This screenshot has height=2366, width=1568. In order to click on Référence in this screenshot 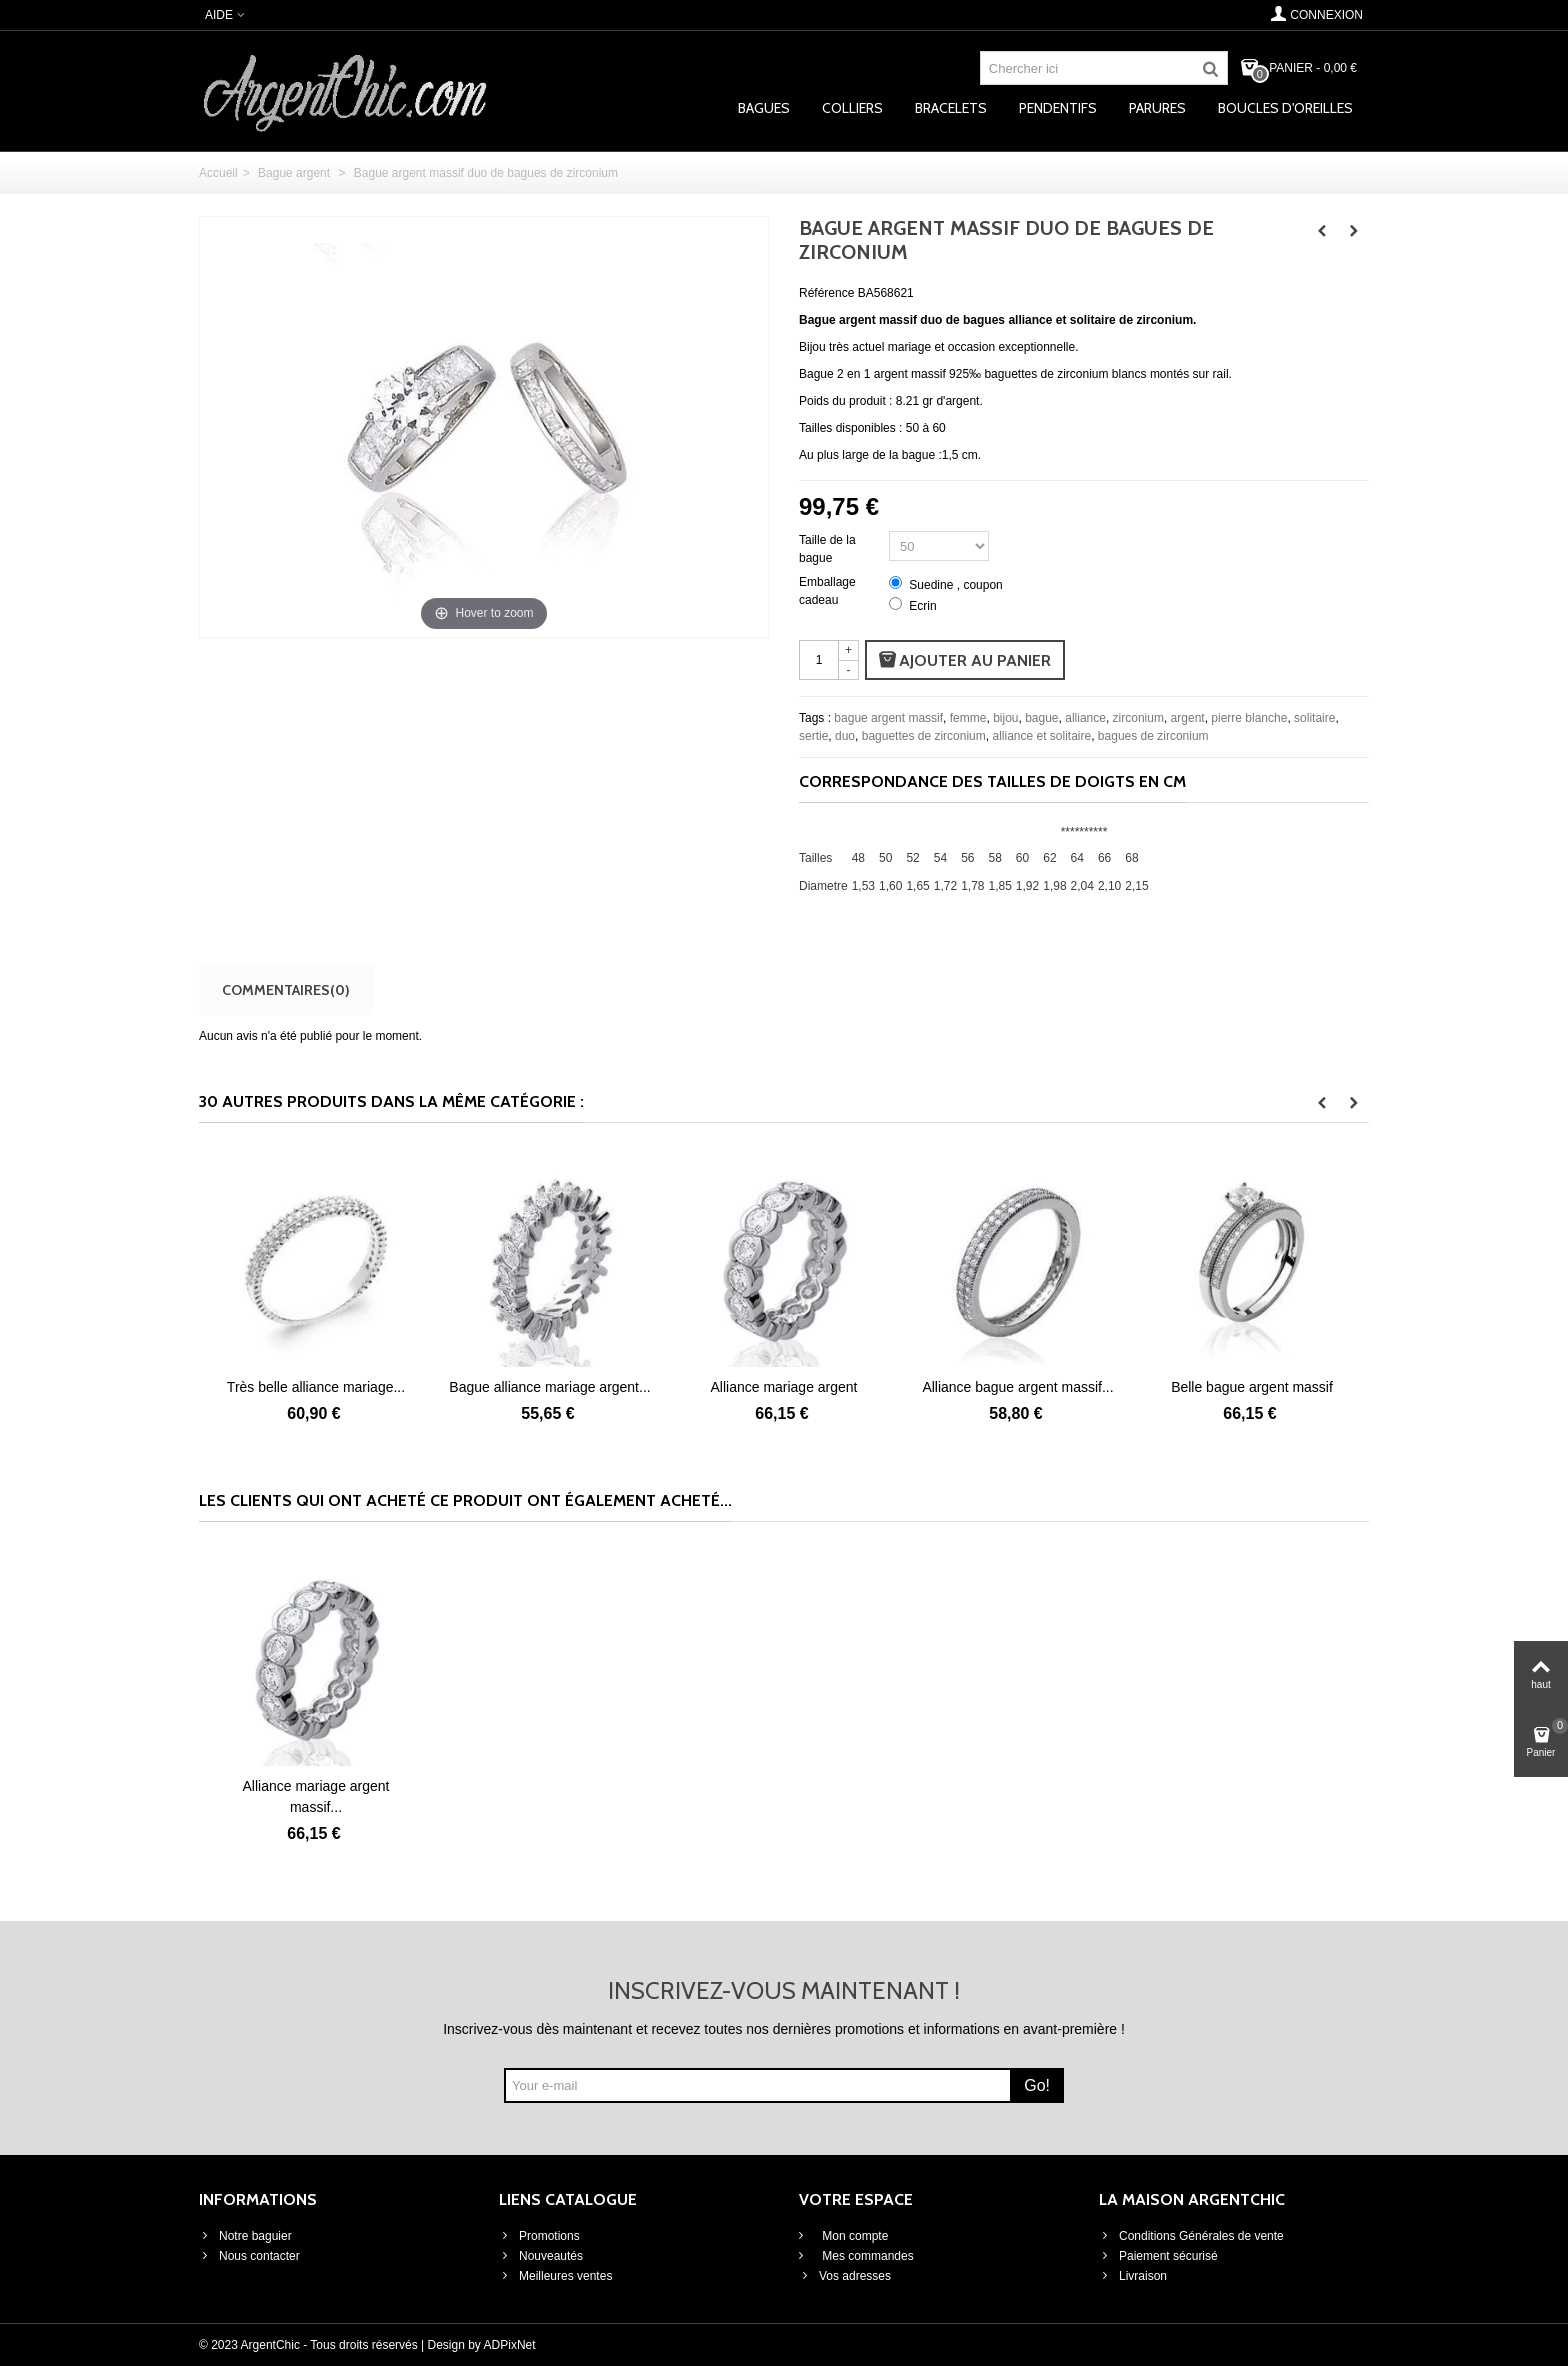, I will do `click(826, 293)`.